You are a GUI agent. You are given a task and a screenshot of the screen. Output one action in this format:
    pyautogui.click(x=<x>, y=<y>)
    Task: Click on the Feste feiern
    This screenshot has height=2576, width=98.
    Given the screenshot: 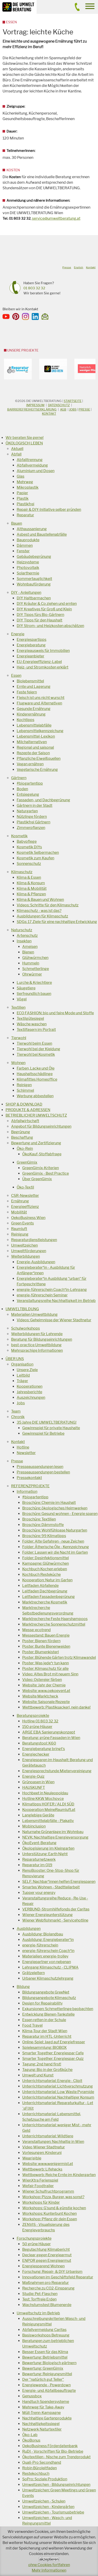 What is the action you would take?
    pyautogui.click(x=27, y=692)
    